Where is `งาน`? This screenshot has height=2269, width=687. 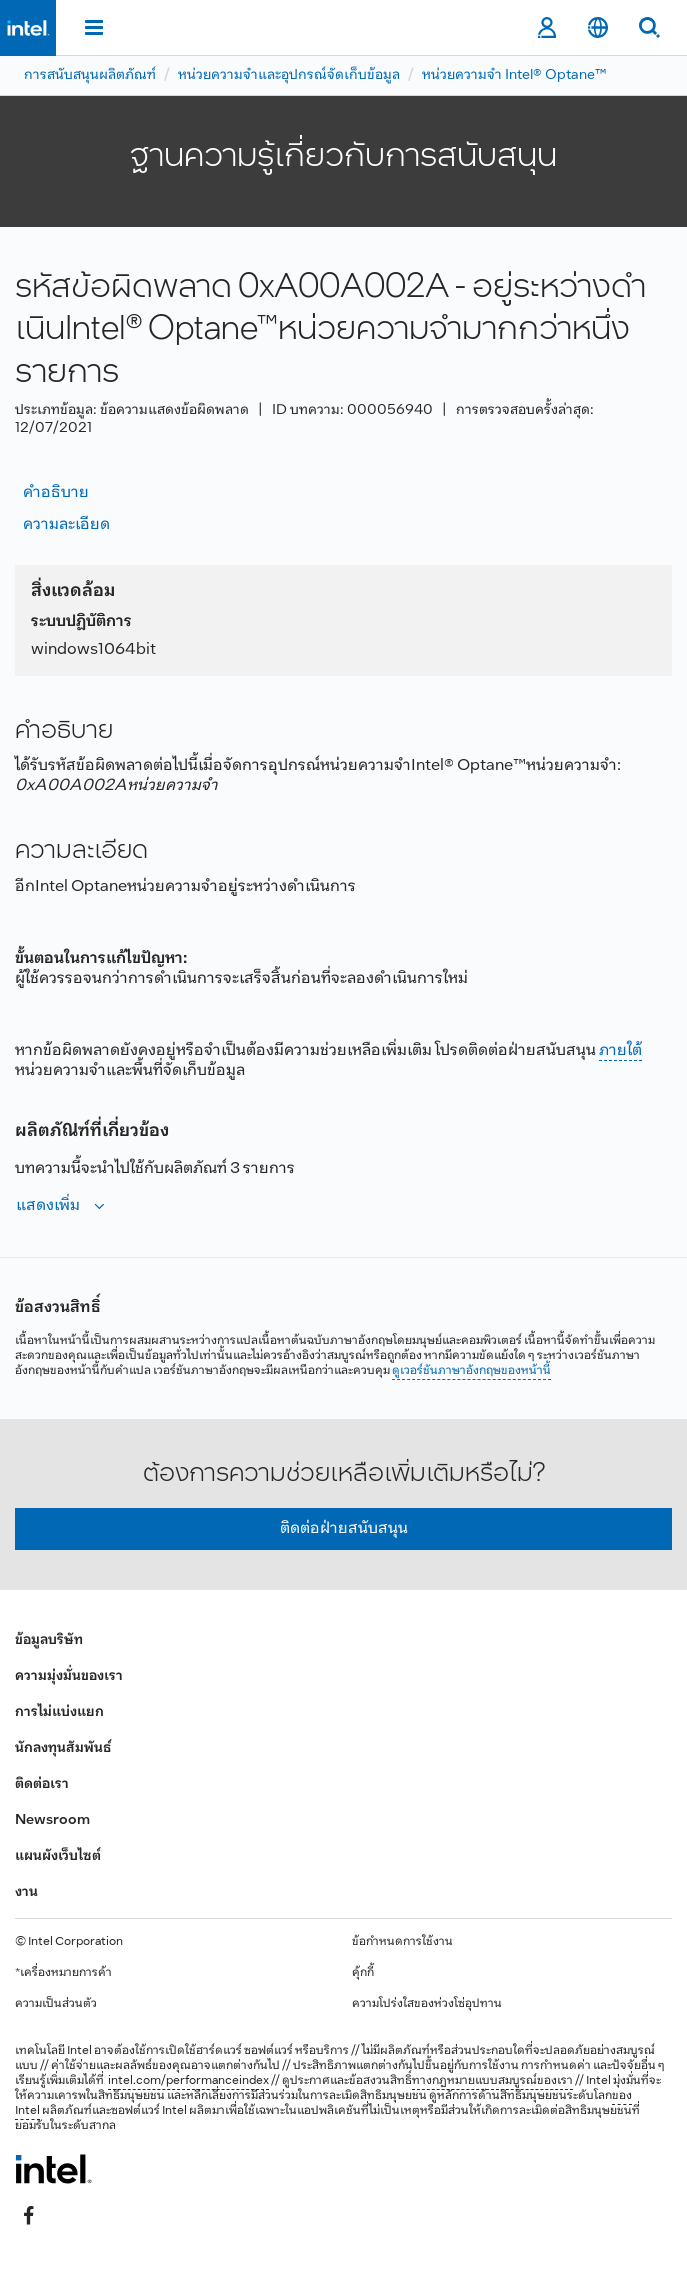
งาน is located at coordinates (26, 1892).